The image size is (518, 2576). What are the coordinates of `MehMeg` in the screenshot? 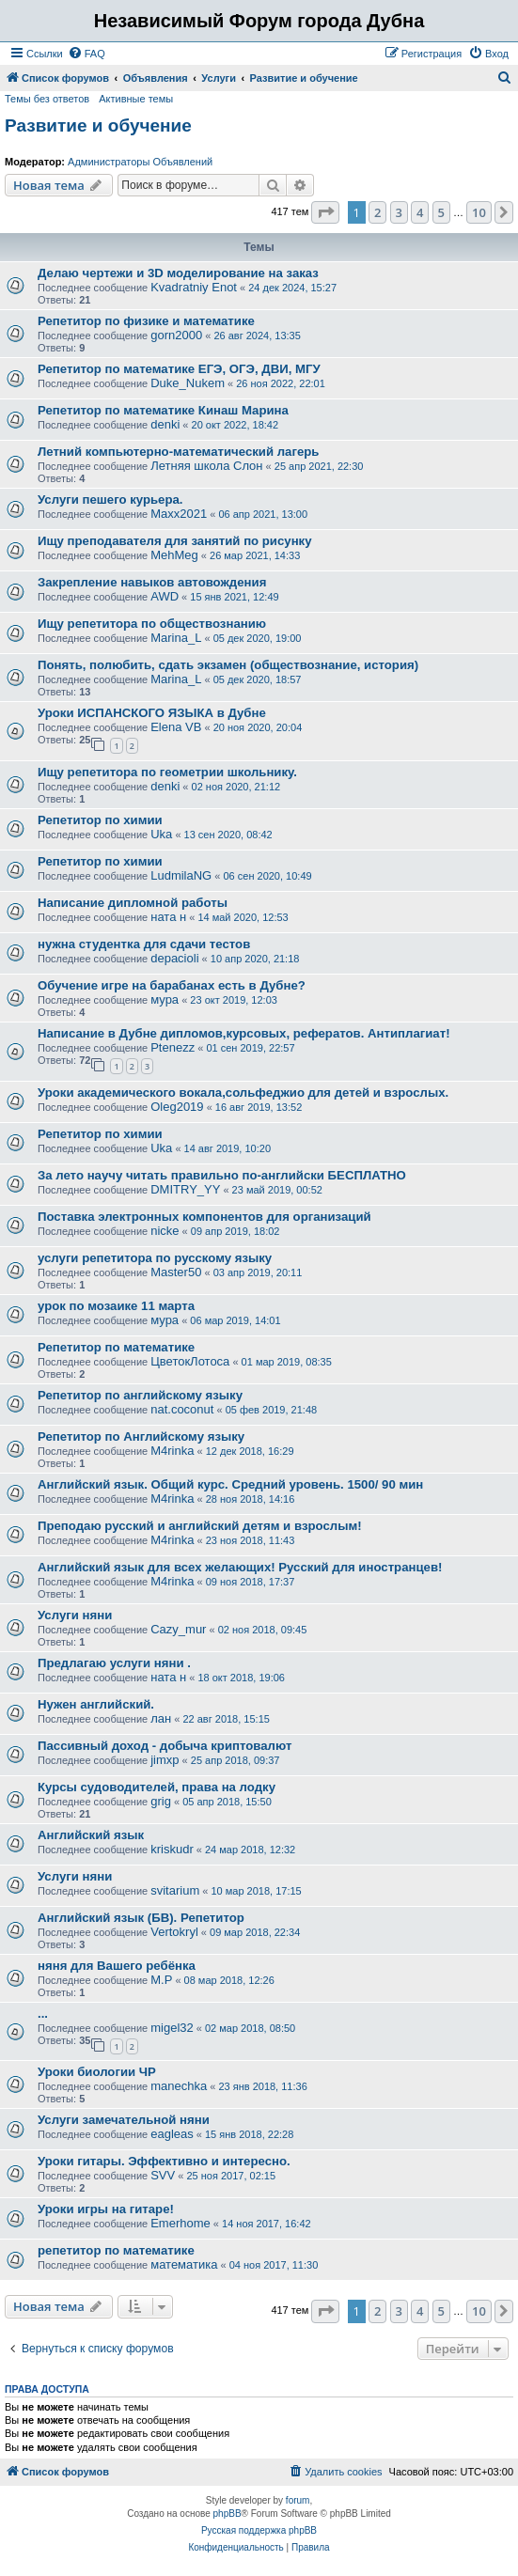 It's located at (174, 555).